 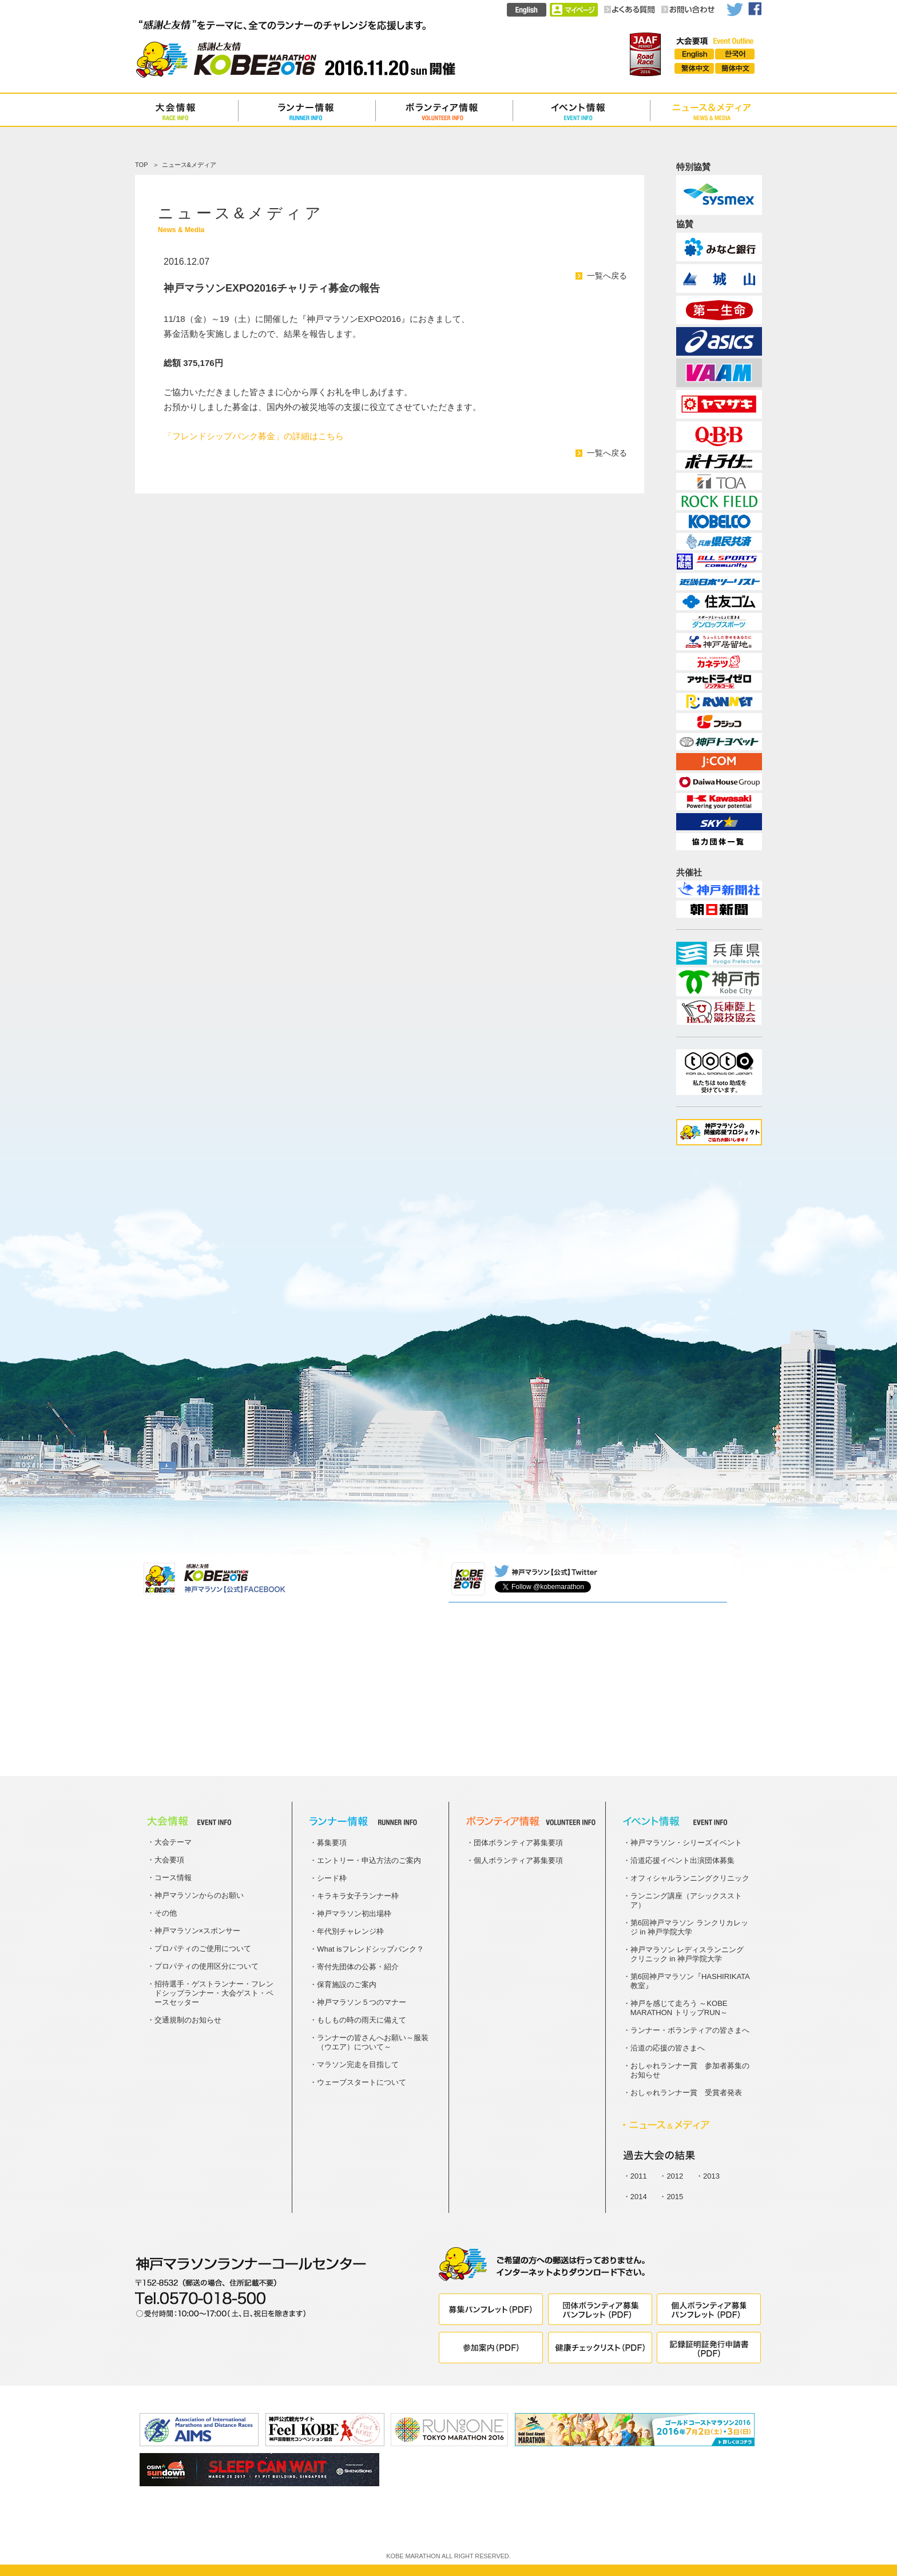 What do you see at coordinates (607, 275) in the screenshot?
I see `一覧へ戻る` at bounding box center [607, 275].